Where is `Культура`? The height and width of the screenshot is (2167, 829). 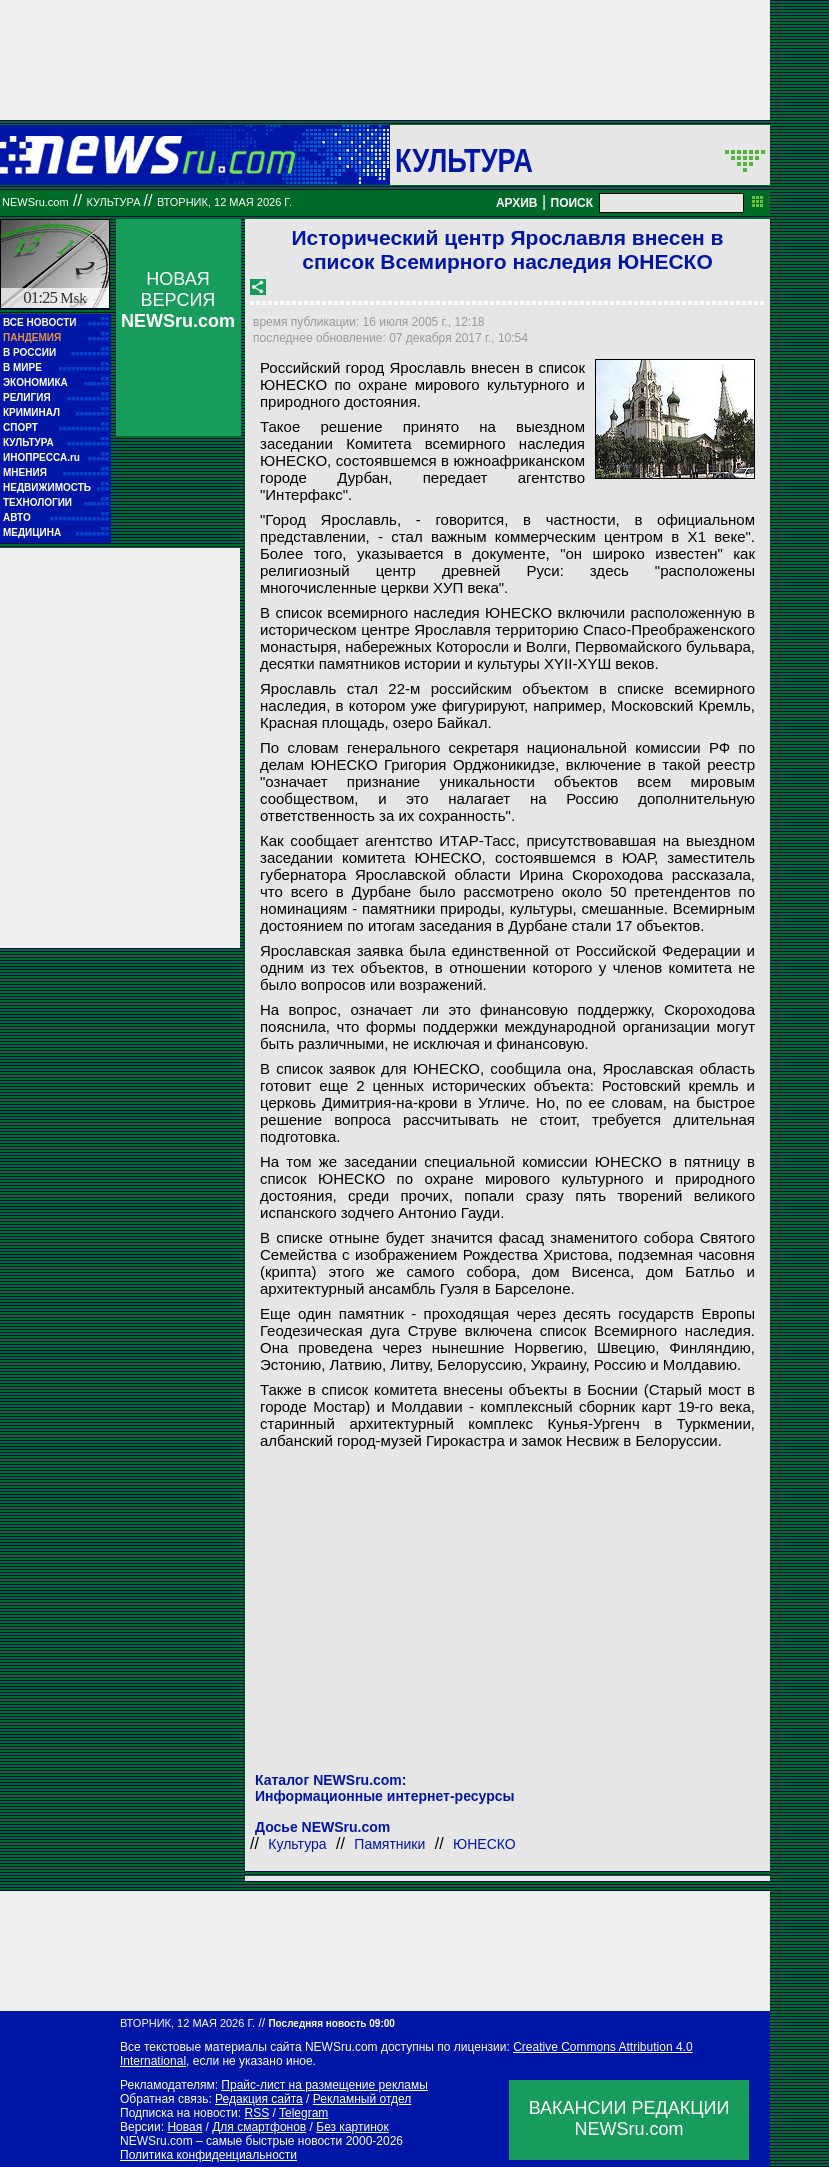
Культура is located at coordinates (464, 160).